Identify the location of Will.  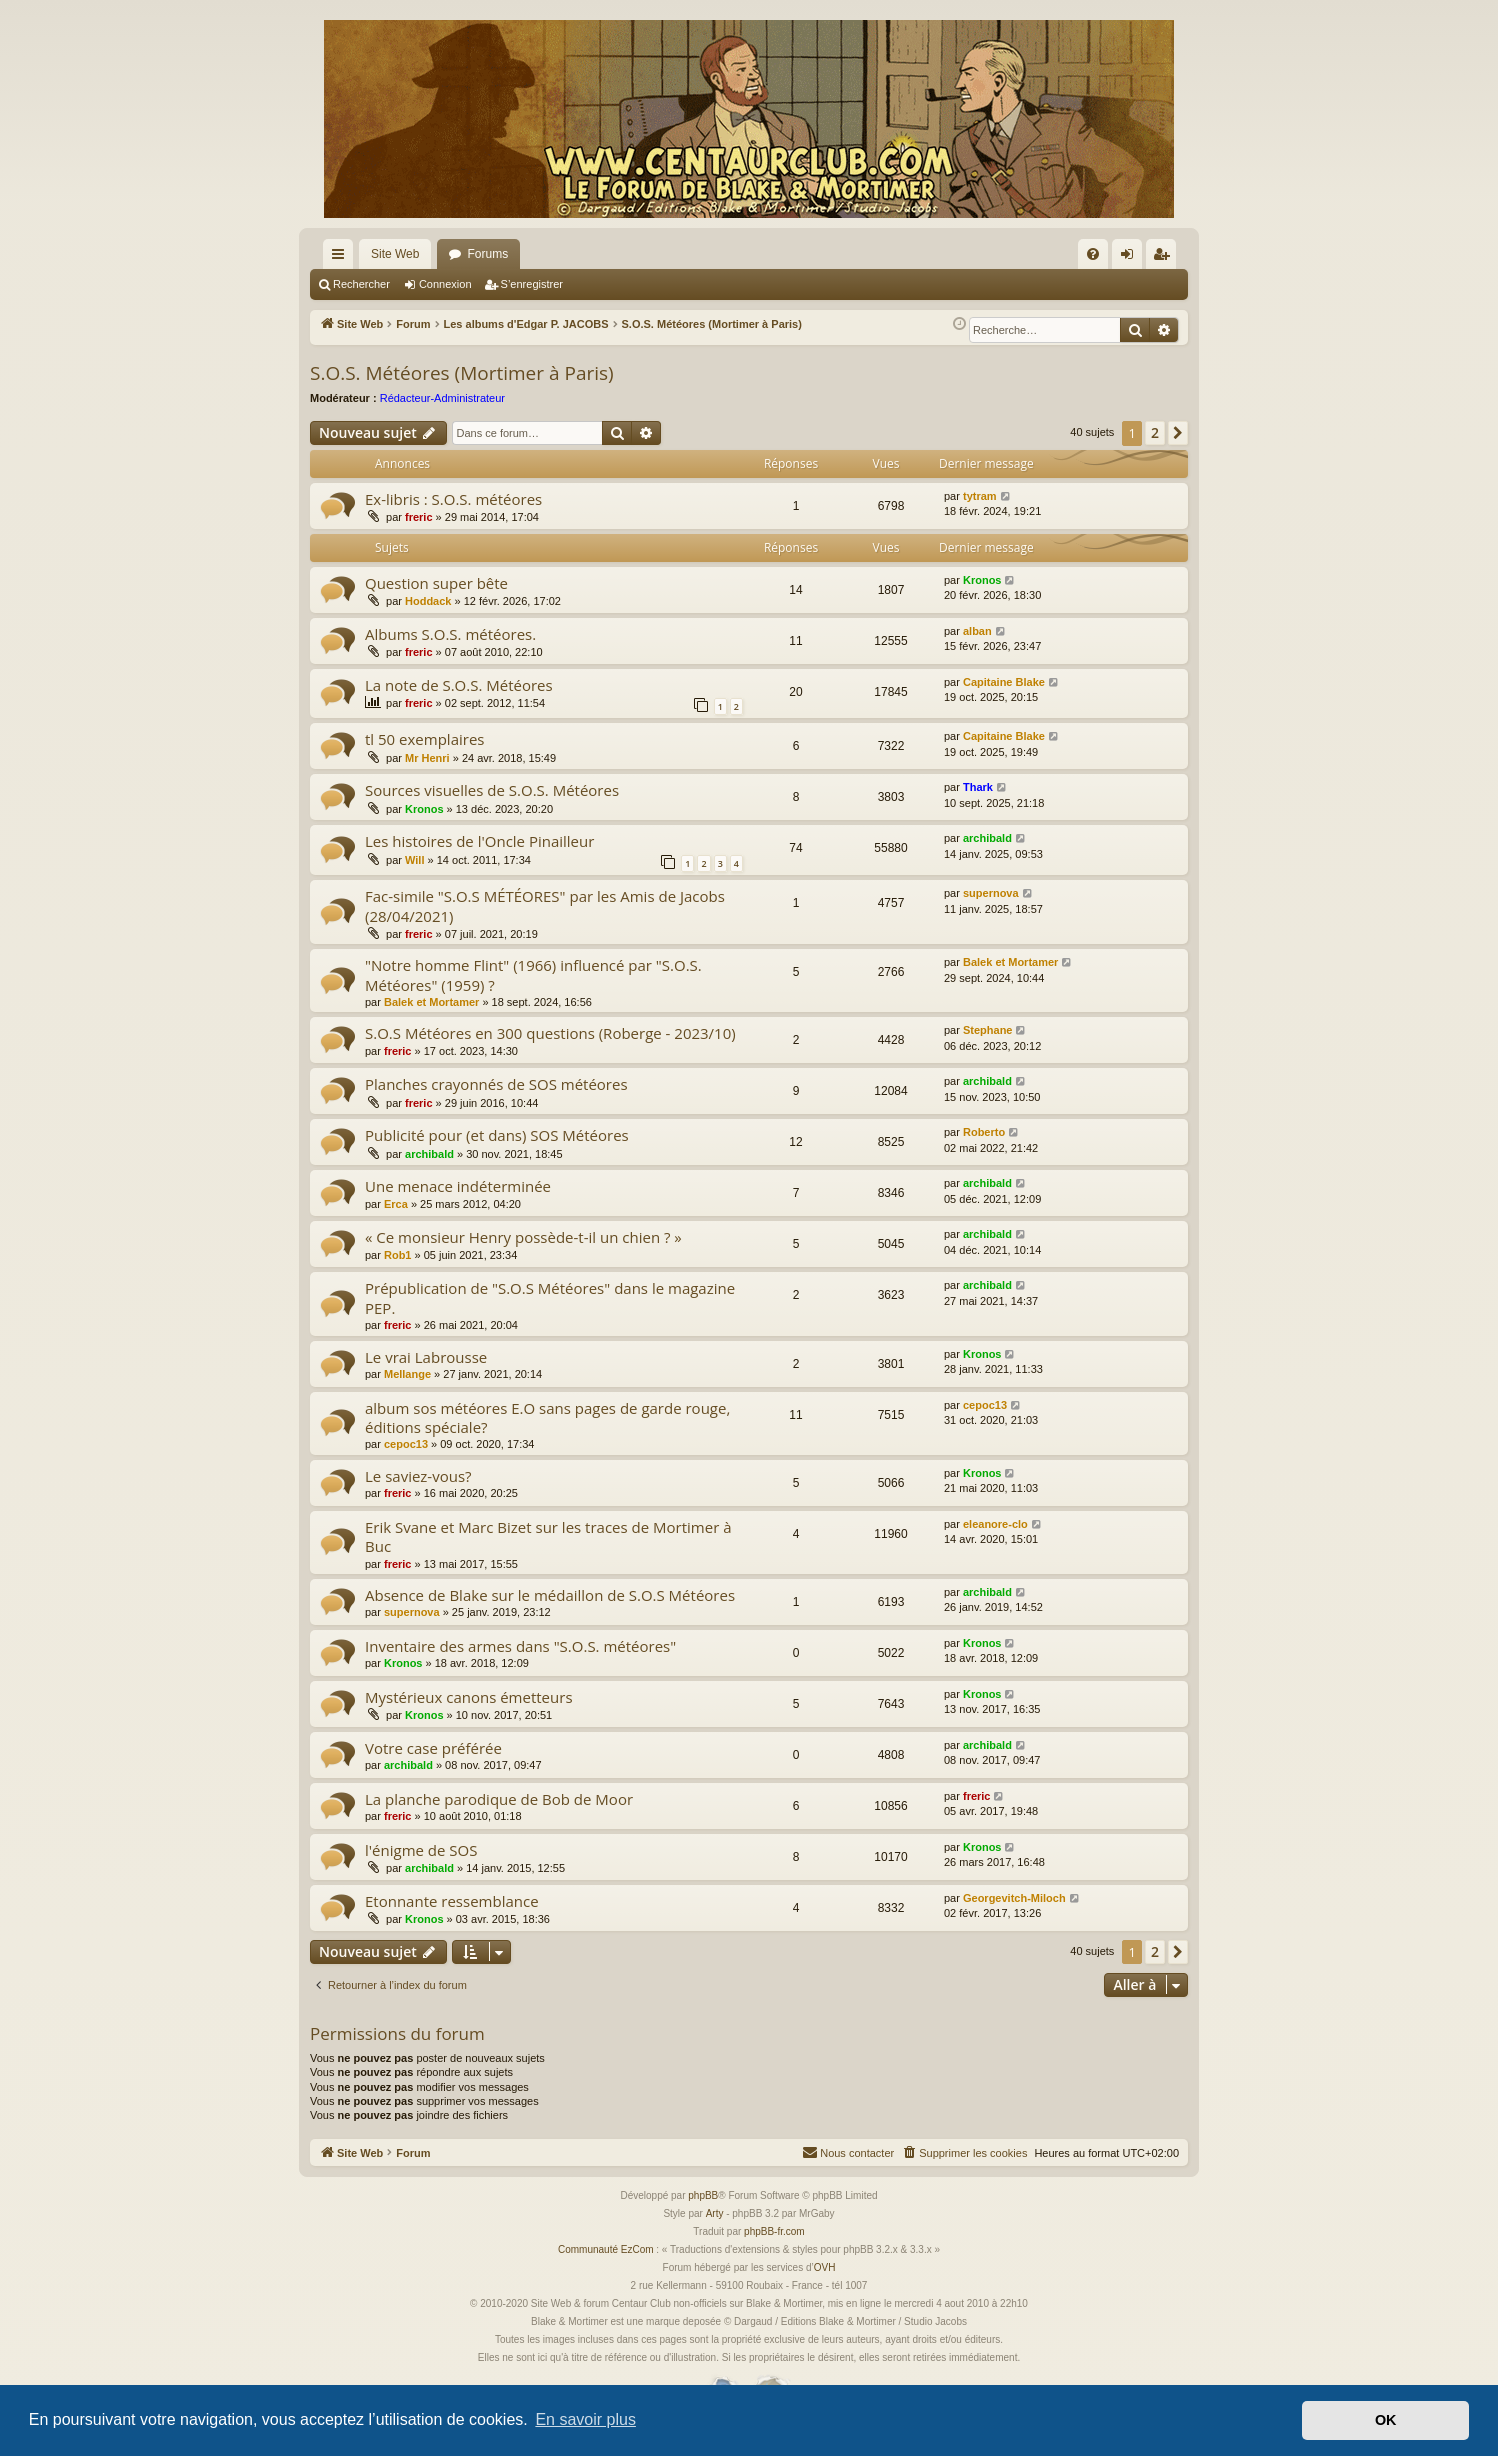
(414, 860).